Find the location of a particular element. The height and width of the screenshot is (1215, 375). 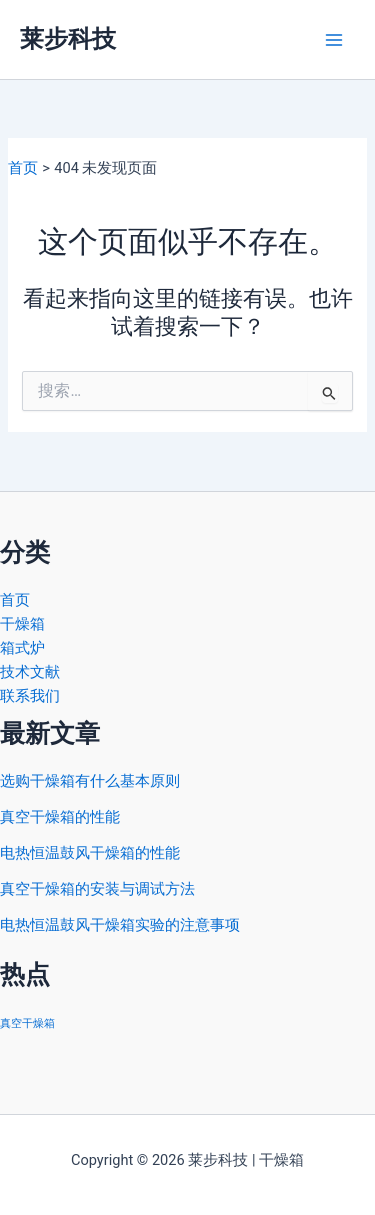

技术文献 is located at coordinates (30, 672).